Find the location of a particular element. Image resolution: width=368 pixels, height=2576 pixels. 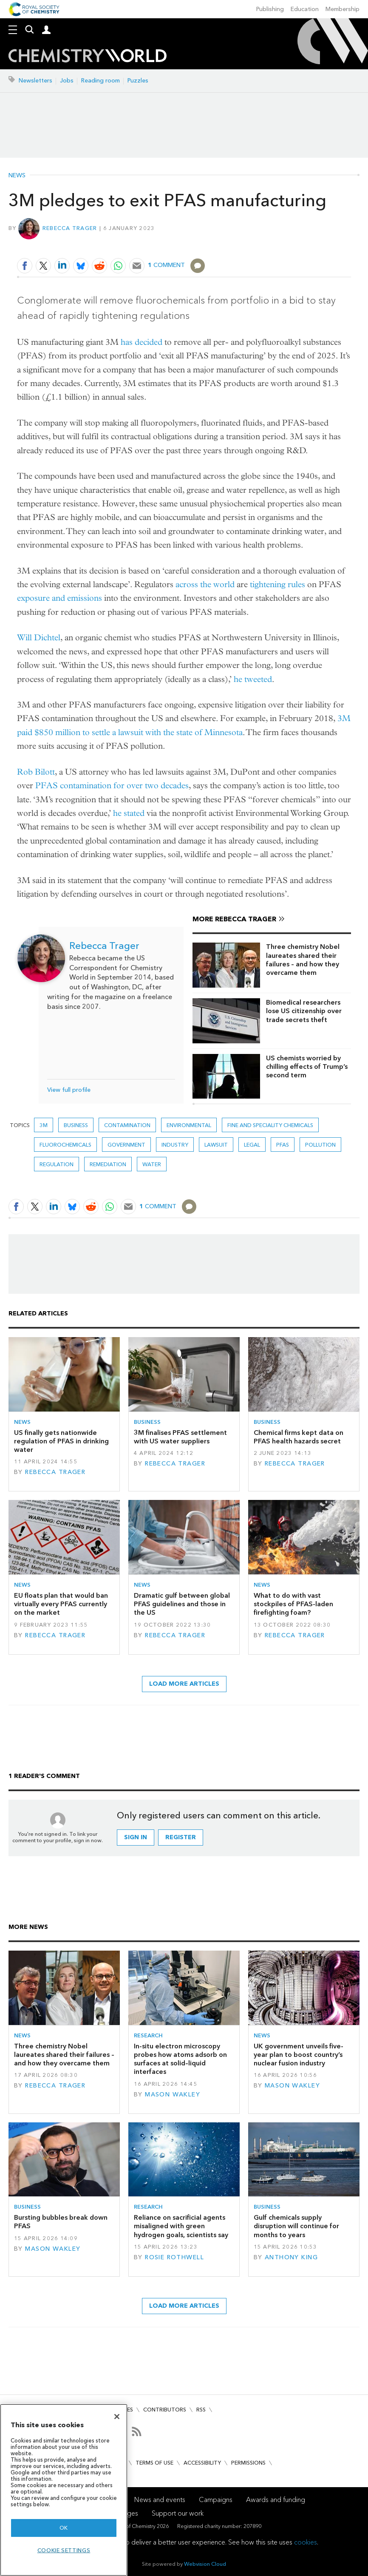

View full profile is located at coordinates (69, 1089).